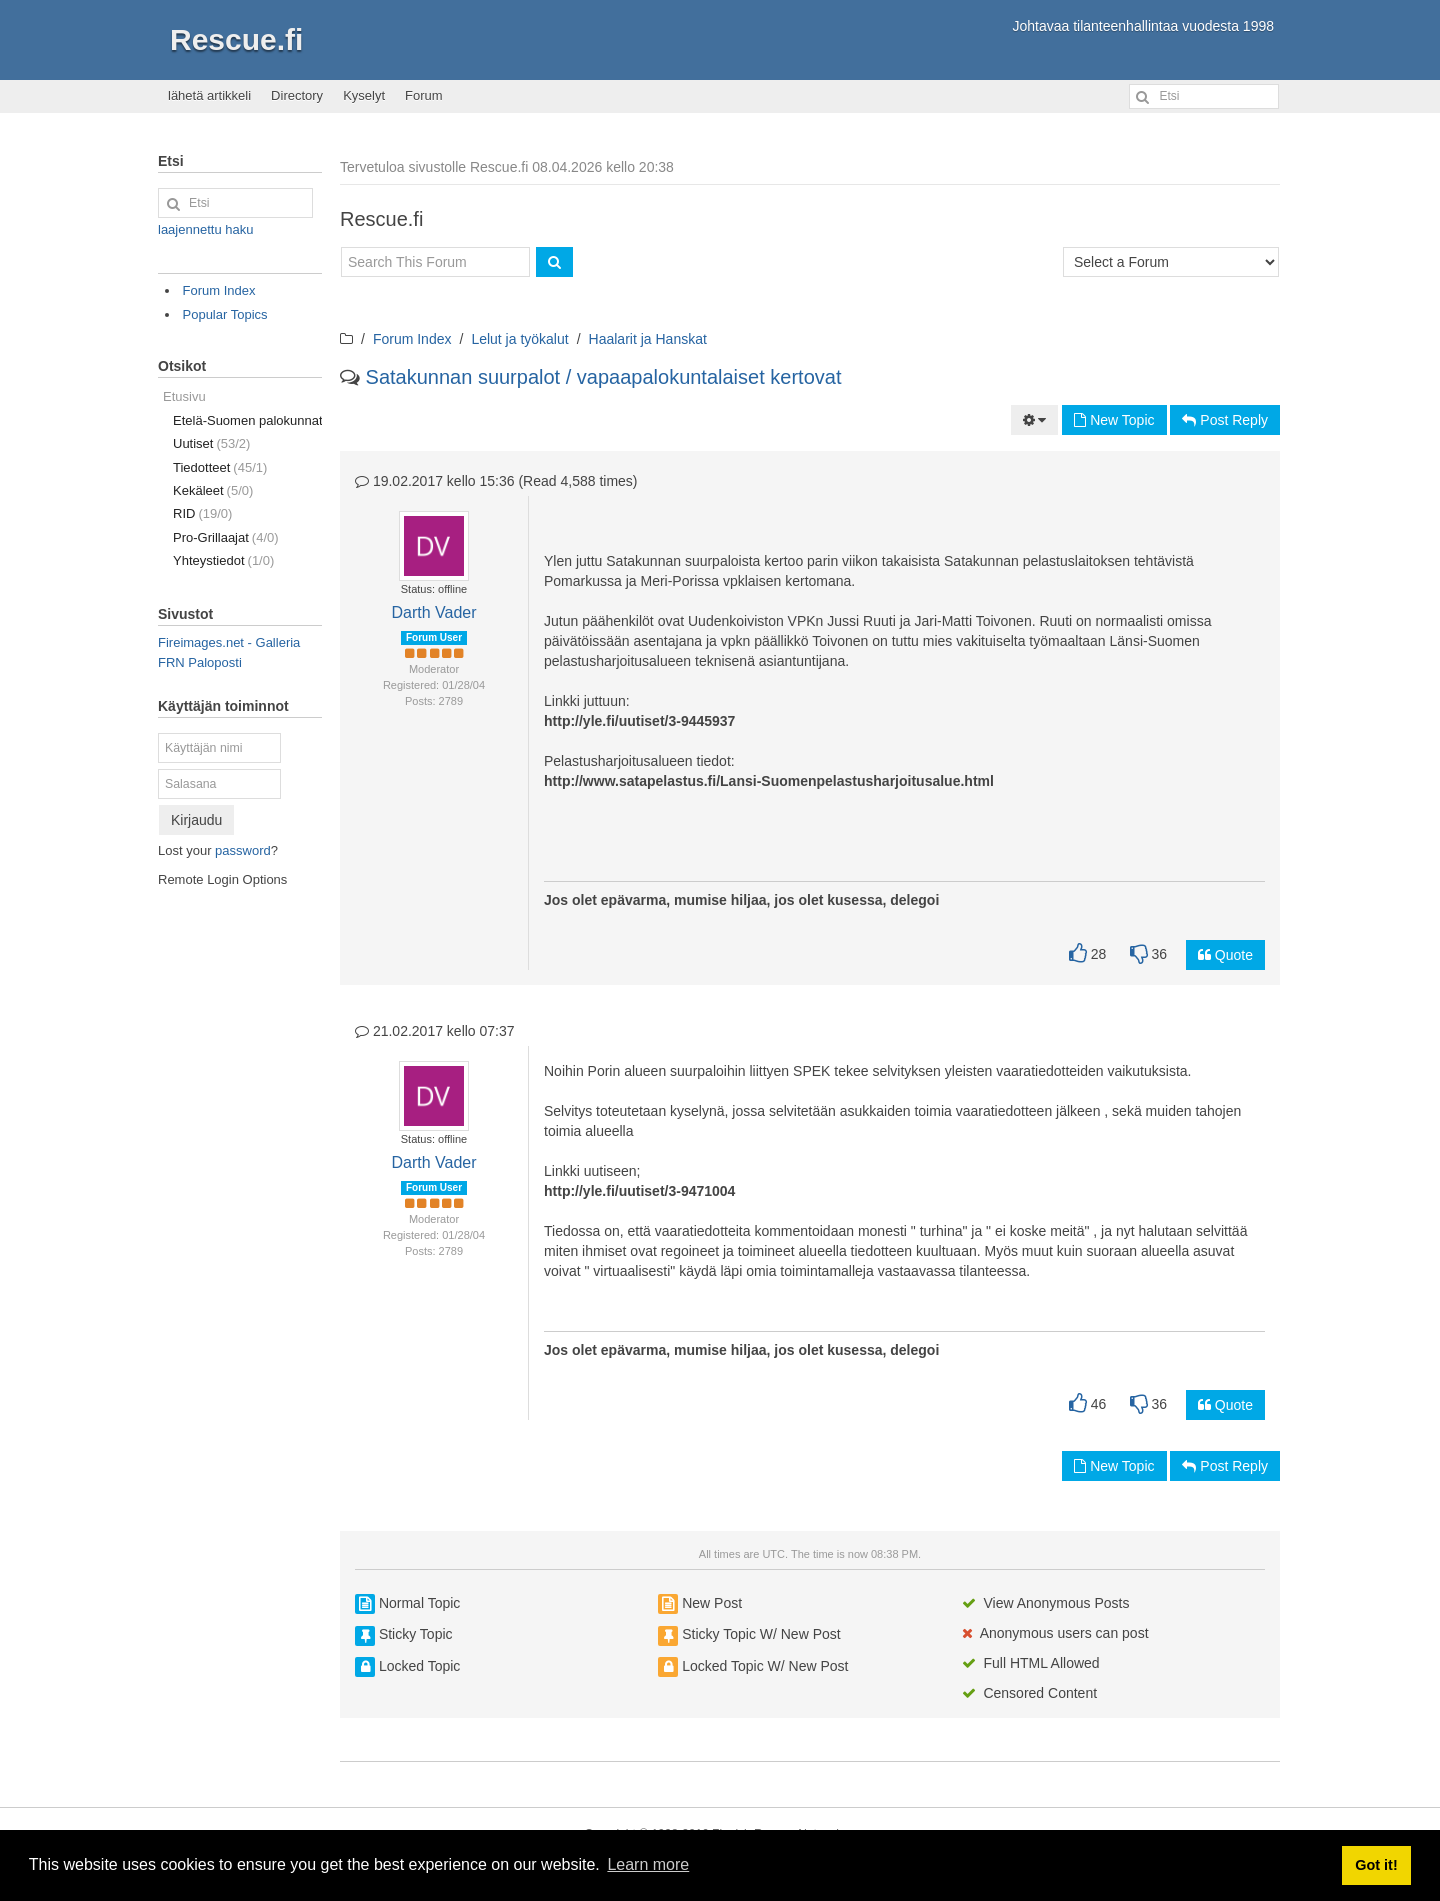 Image resolution: width=1440 pixels, height=1901 pixels. What do you see at coordinates (1376, 1865) in the screenshot?
I see `Got it! [button]` at bounding box center [1376, 1865].